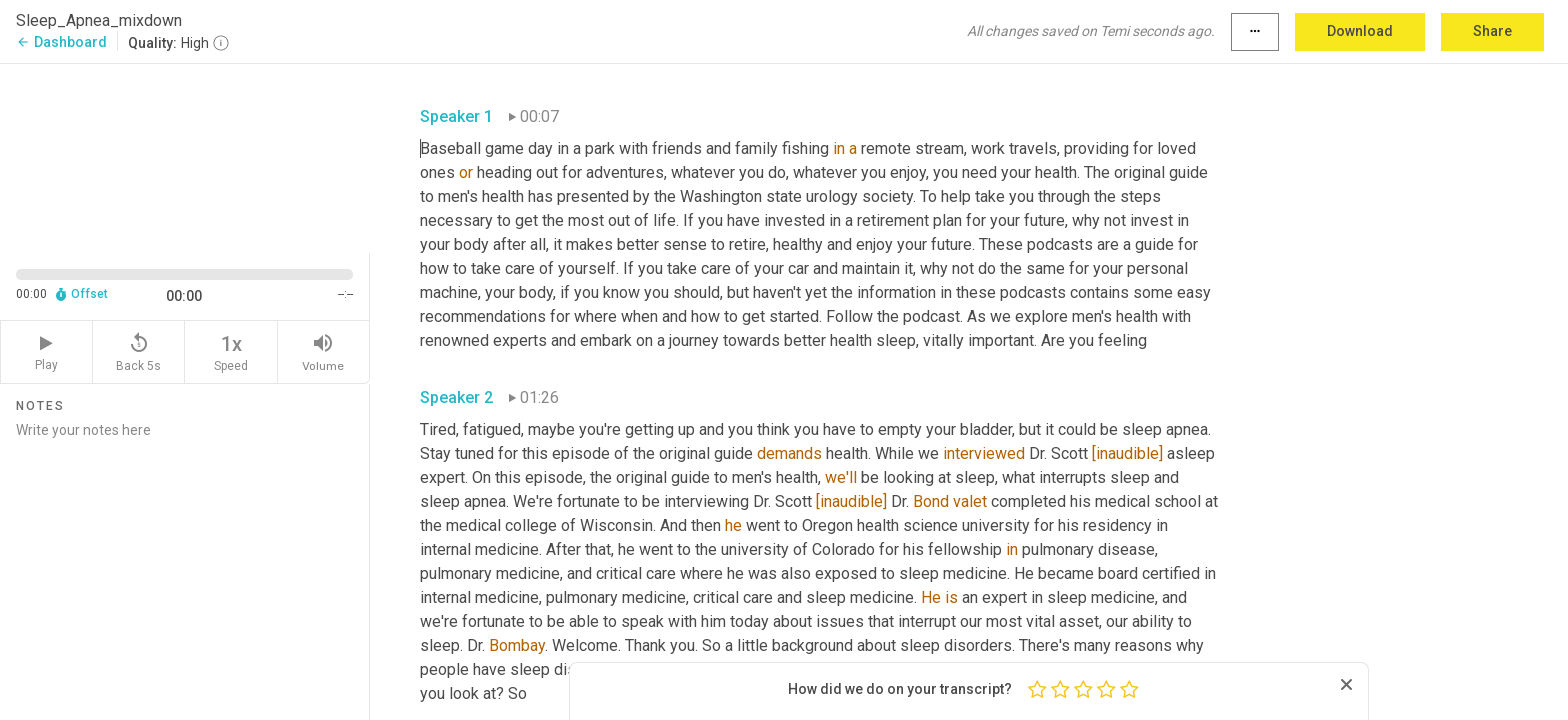 The image size is (1568, 720). Describe the element at coordinates (1360, 31) in the screenshot. I see `Download` at that location.